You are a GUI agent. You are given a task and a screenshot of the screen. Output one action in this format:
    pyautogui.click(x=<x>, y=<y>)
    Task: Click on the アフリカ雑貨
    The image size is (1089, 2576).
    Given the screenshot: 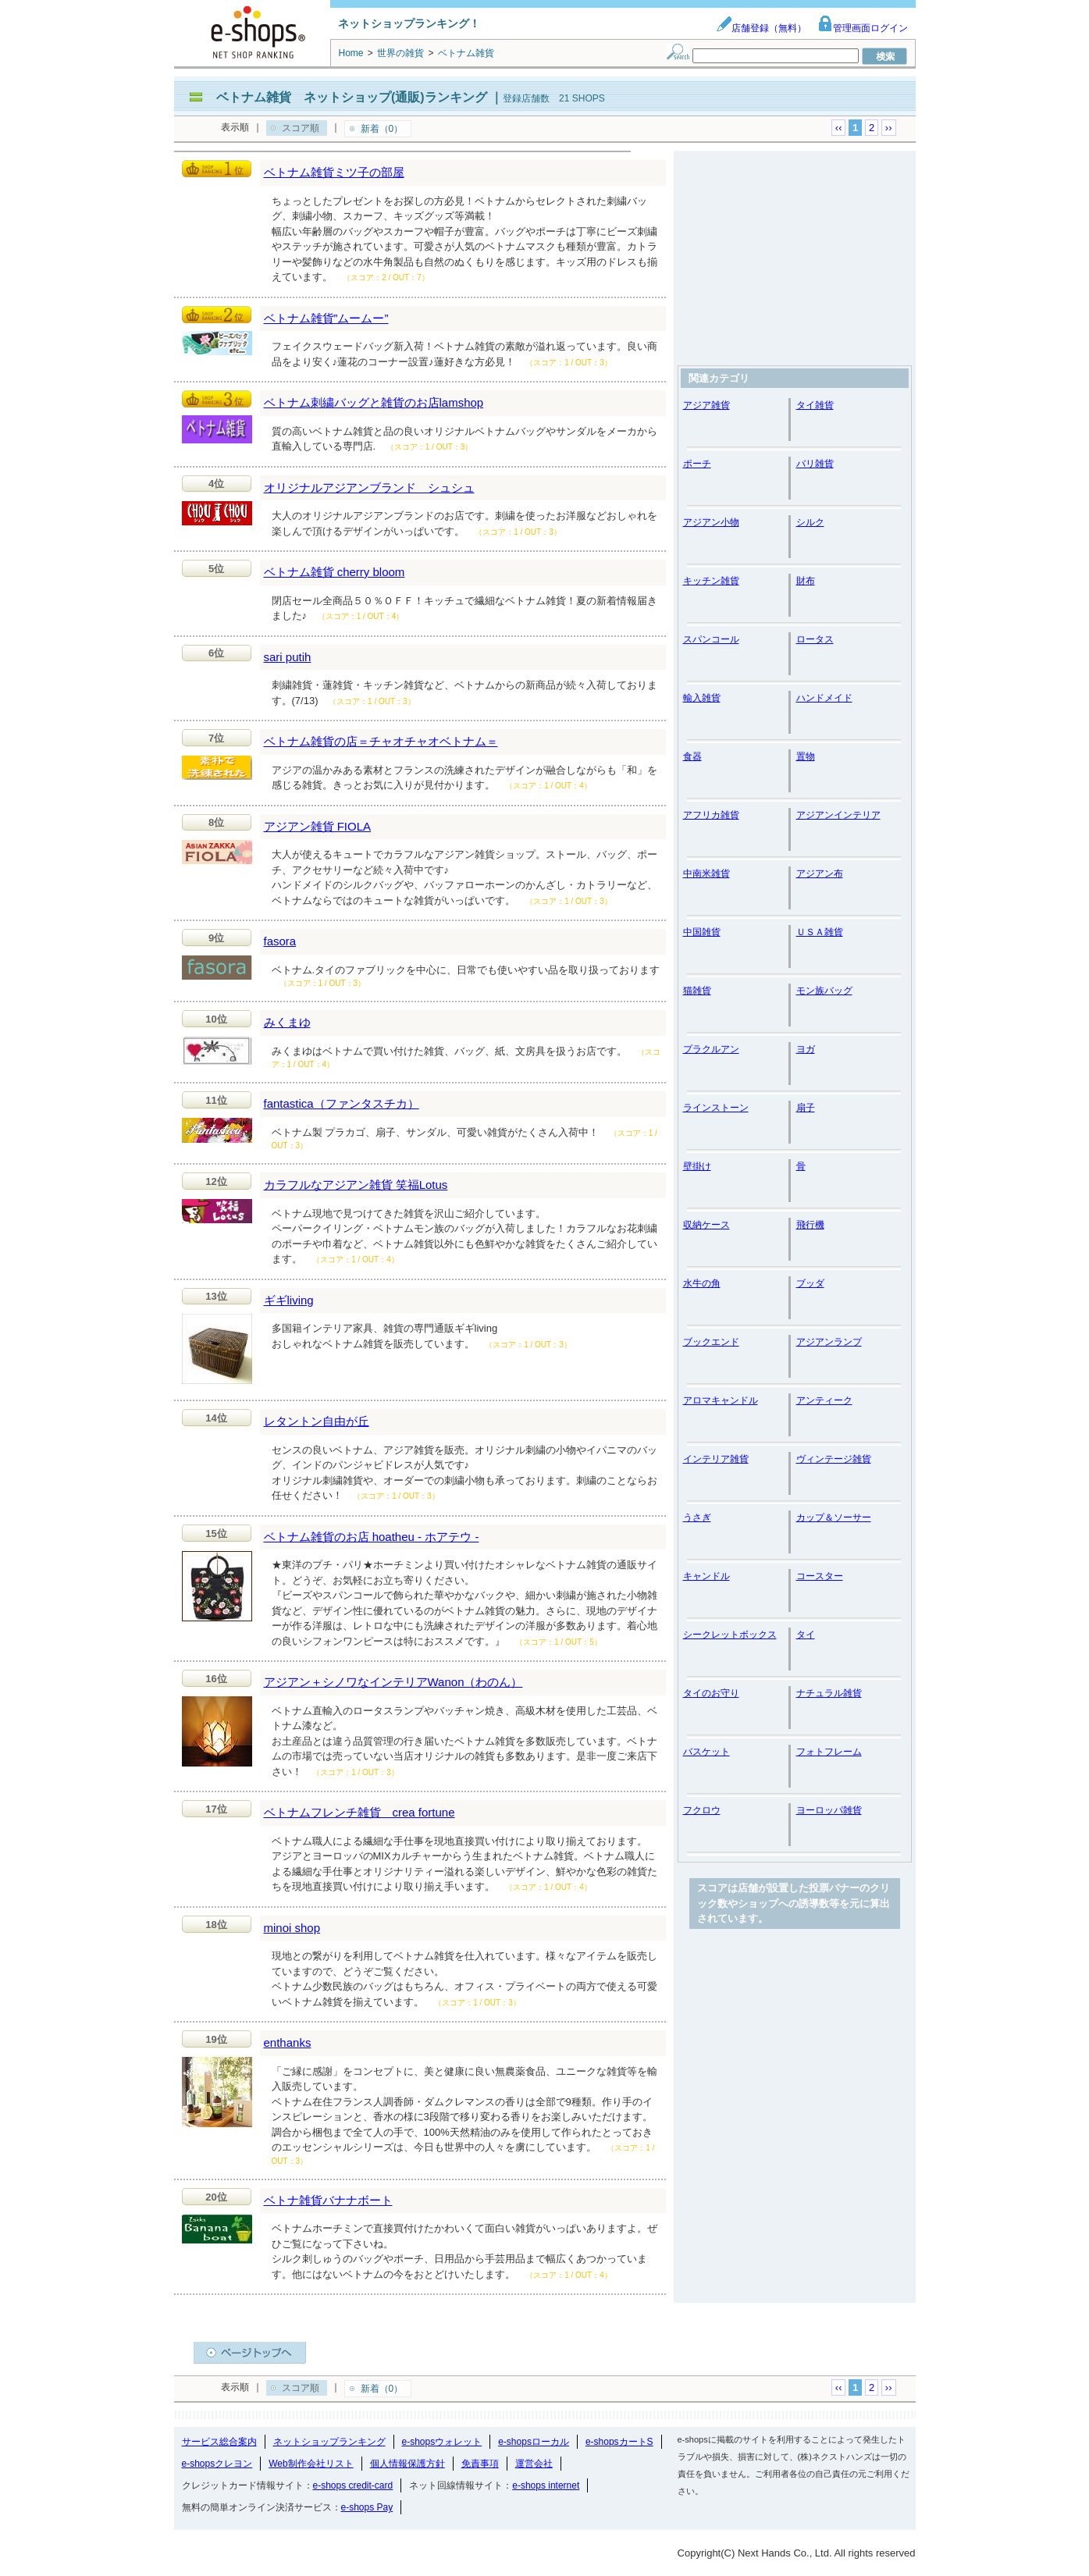 What is the action you would take?
    pyautogui.click(x=711, y=814)
    